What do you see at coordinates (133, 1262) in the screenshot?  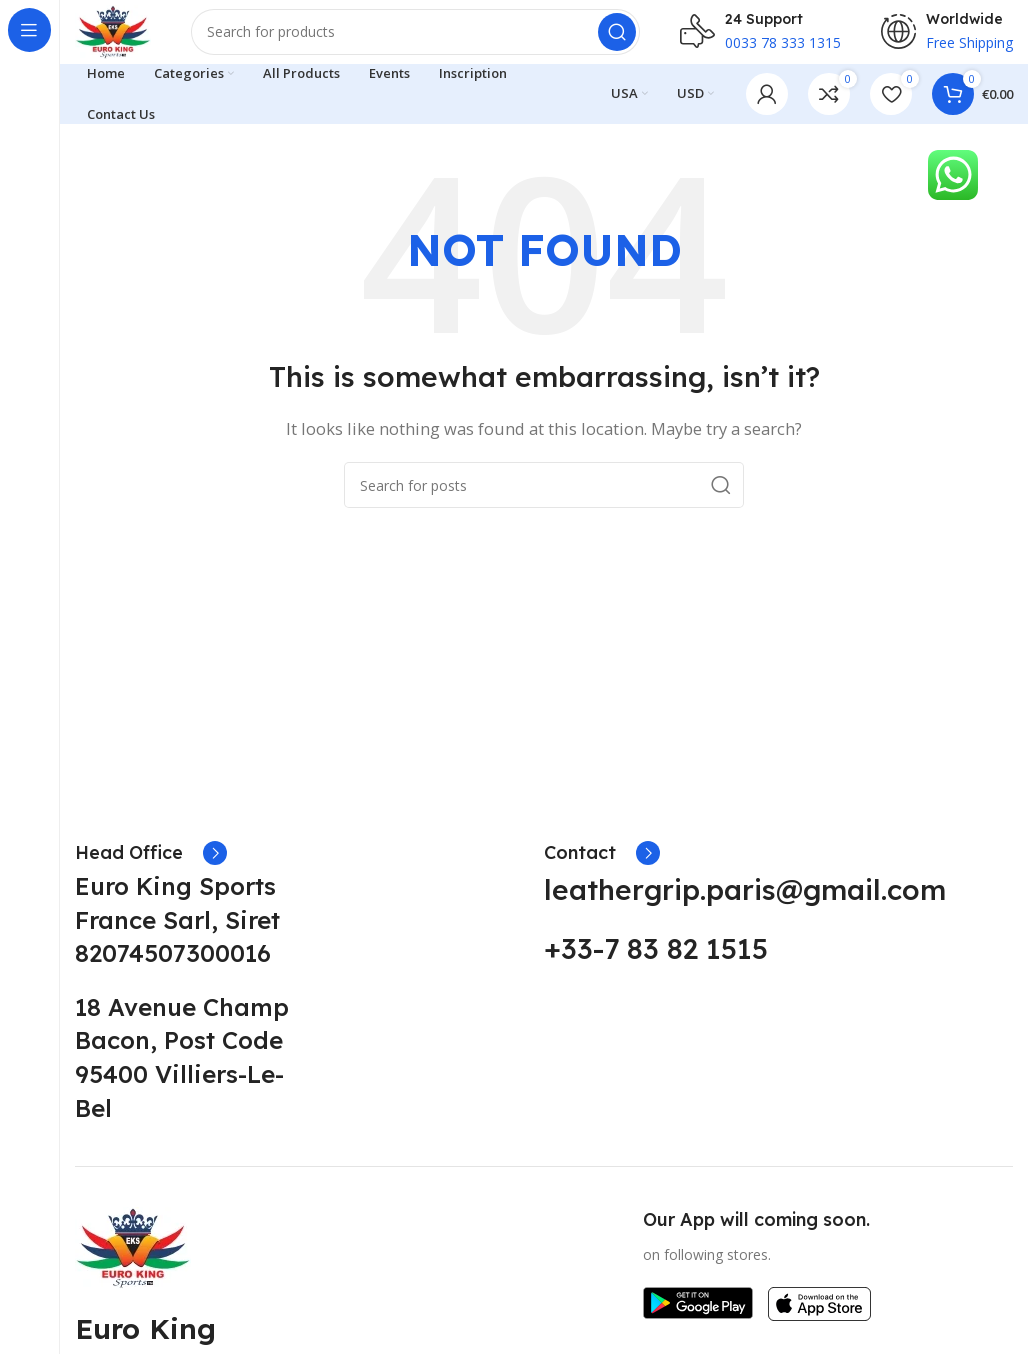 I see `[Image link]` at bounding box center [133, 1262].